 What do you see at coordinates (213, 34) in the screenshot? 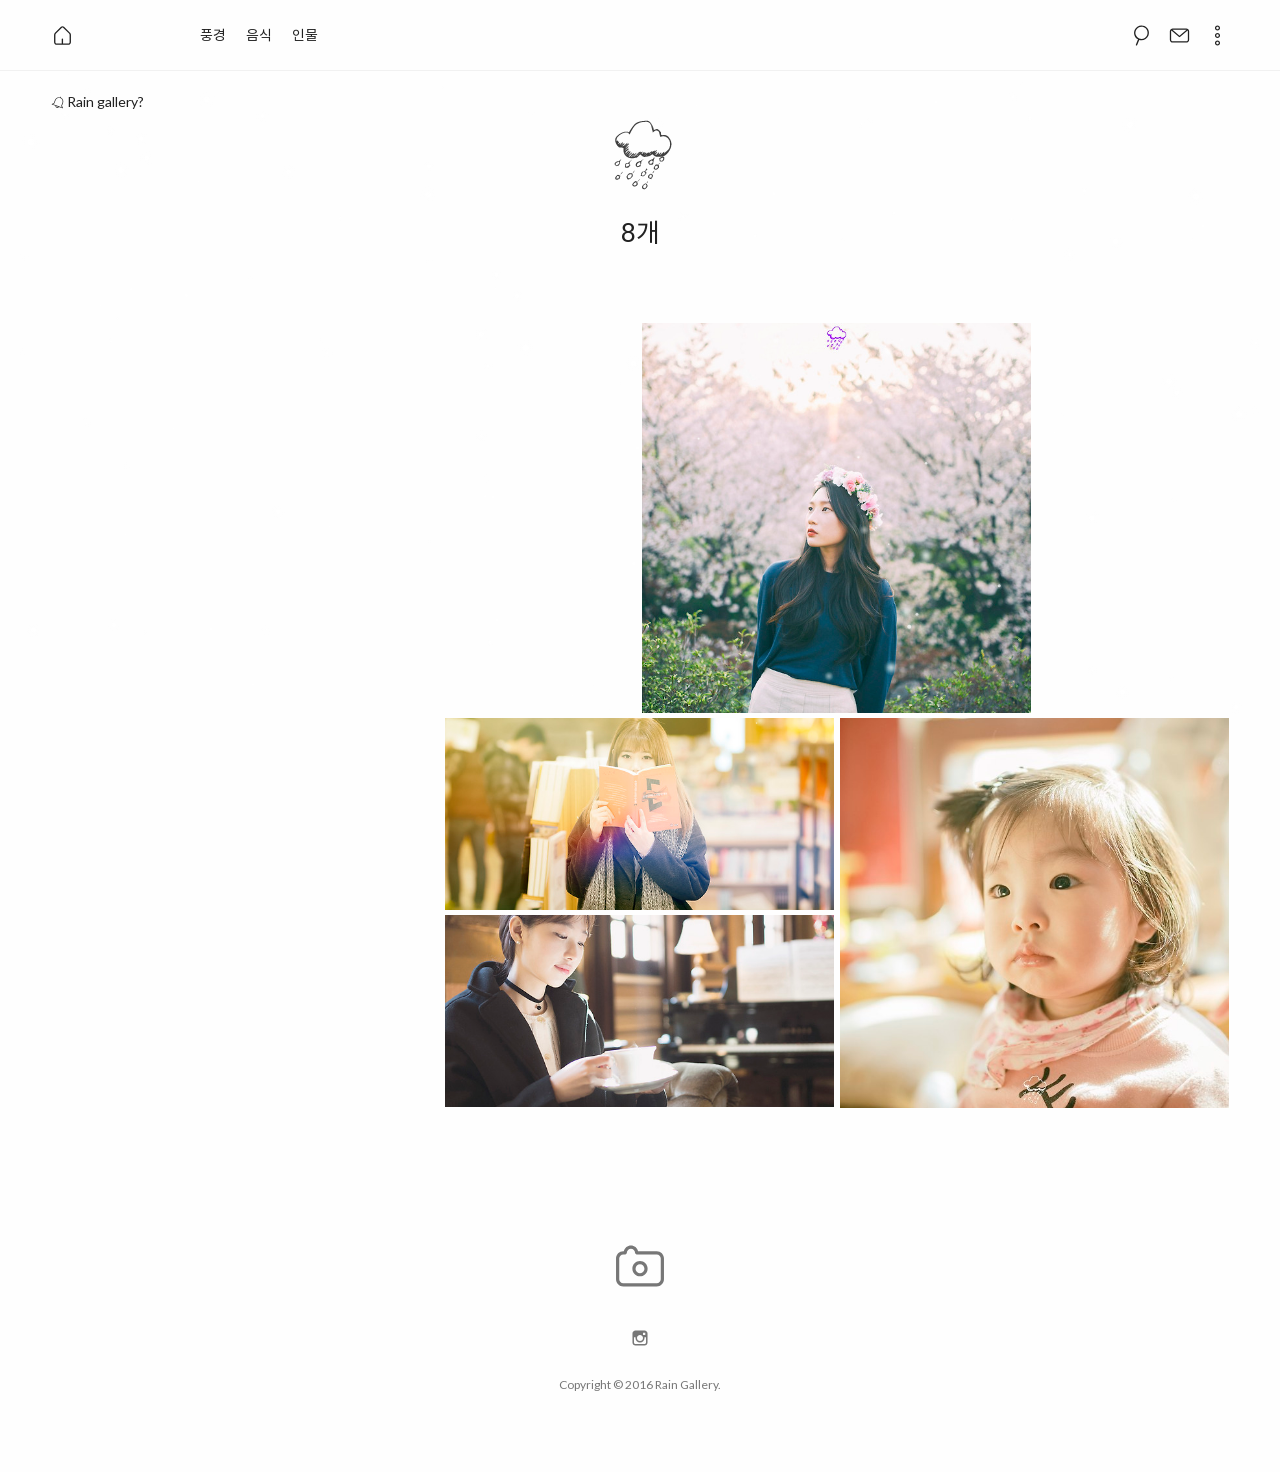
I see `풍경` at bounding box center [213, 34].